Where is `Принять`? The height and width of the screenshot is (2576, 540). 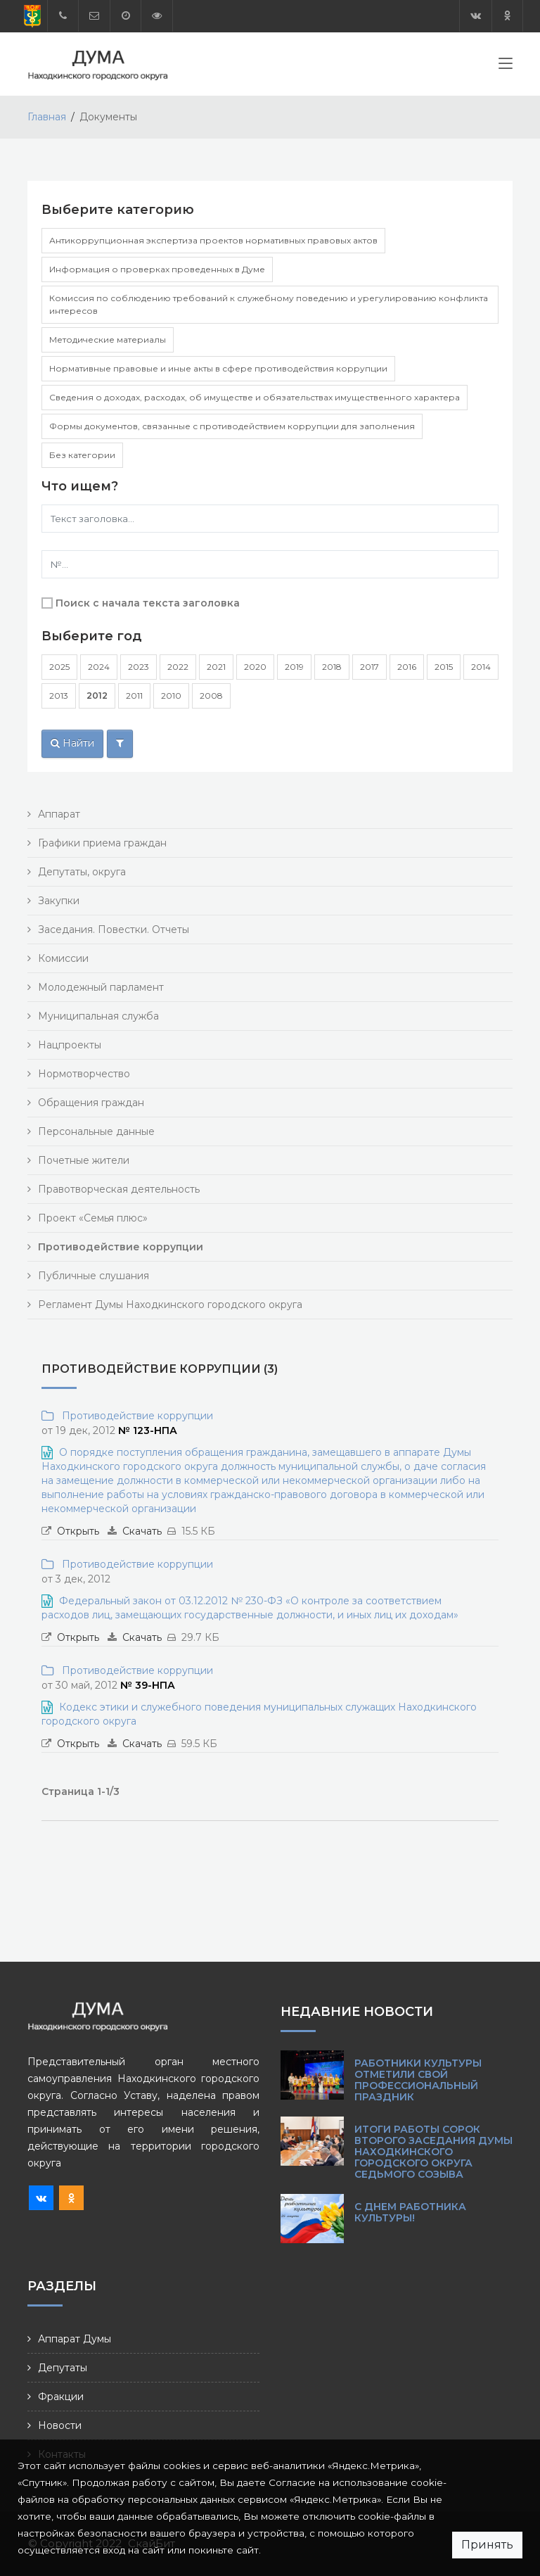
Принять is located at coordinates (487, 2544).